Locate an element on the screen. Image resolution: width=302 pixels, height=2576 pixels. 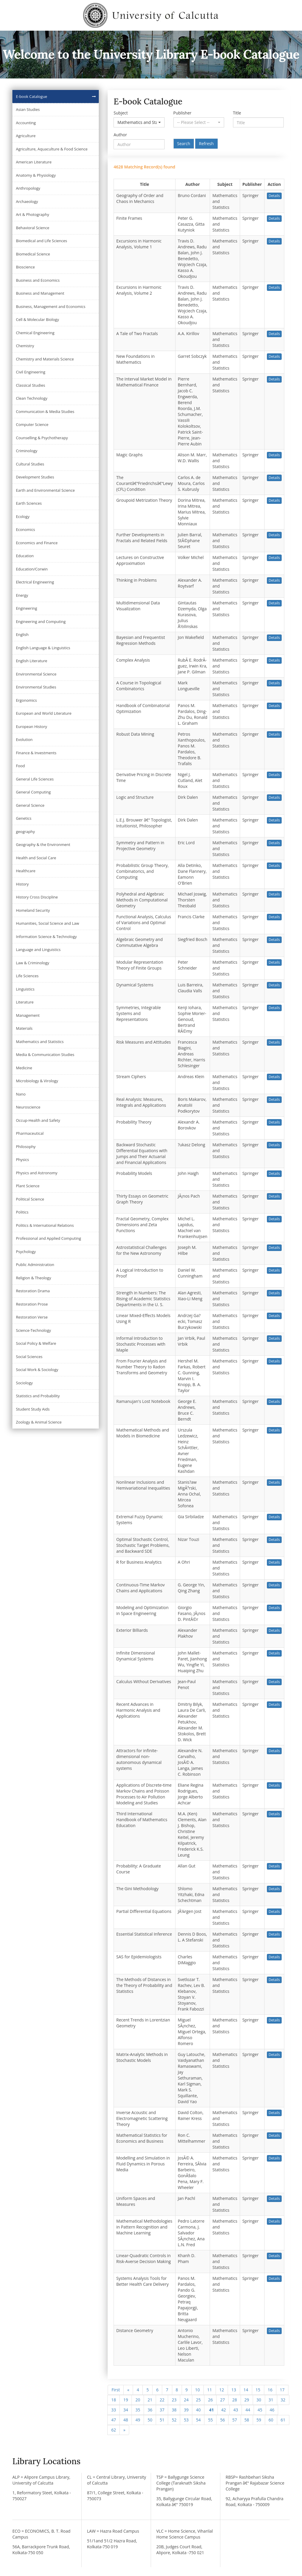
14 is located at coordinates (246, 2390).